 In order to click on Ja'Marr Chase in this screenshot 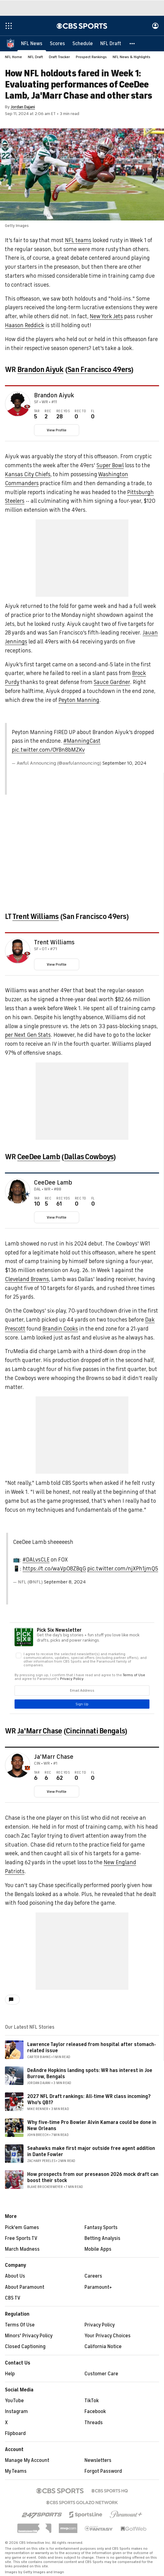, I will do `click(39, 1731)`.